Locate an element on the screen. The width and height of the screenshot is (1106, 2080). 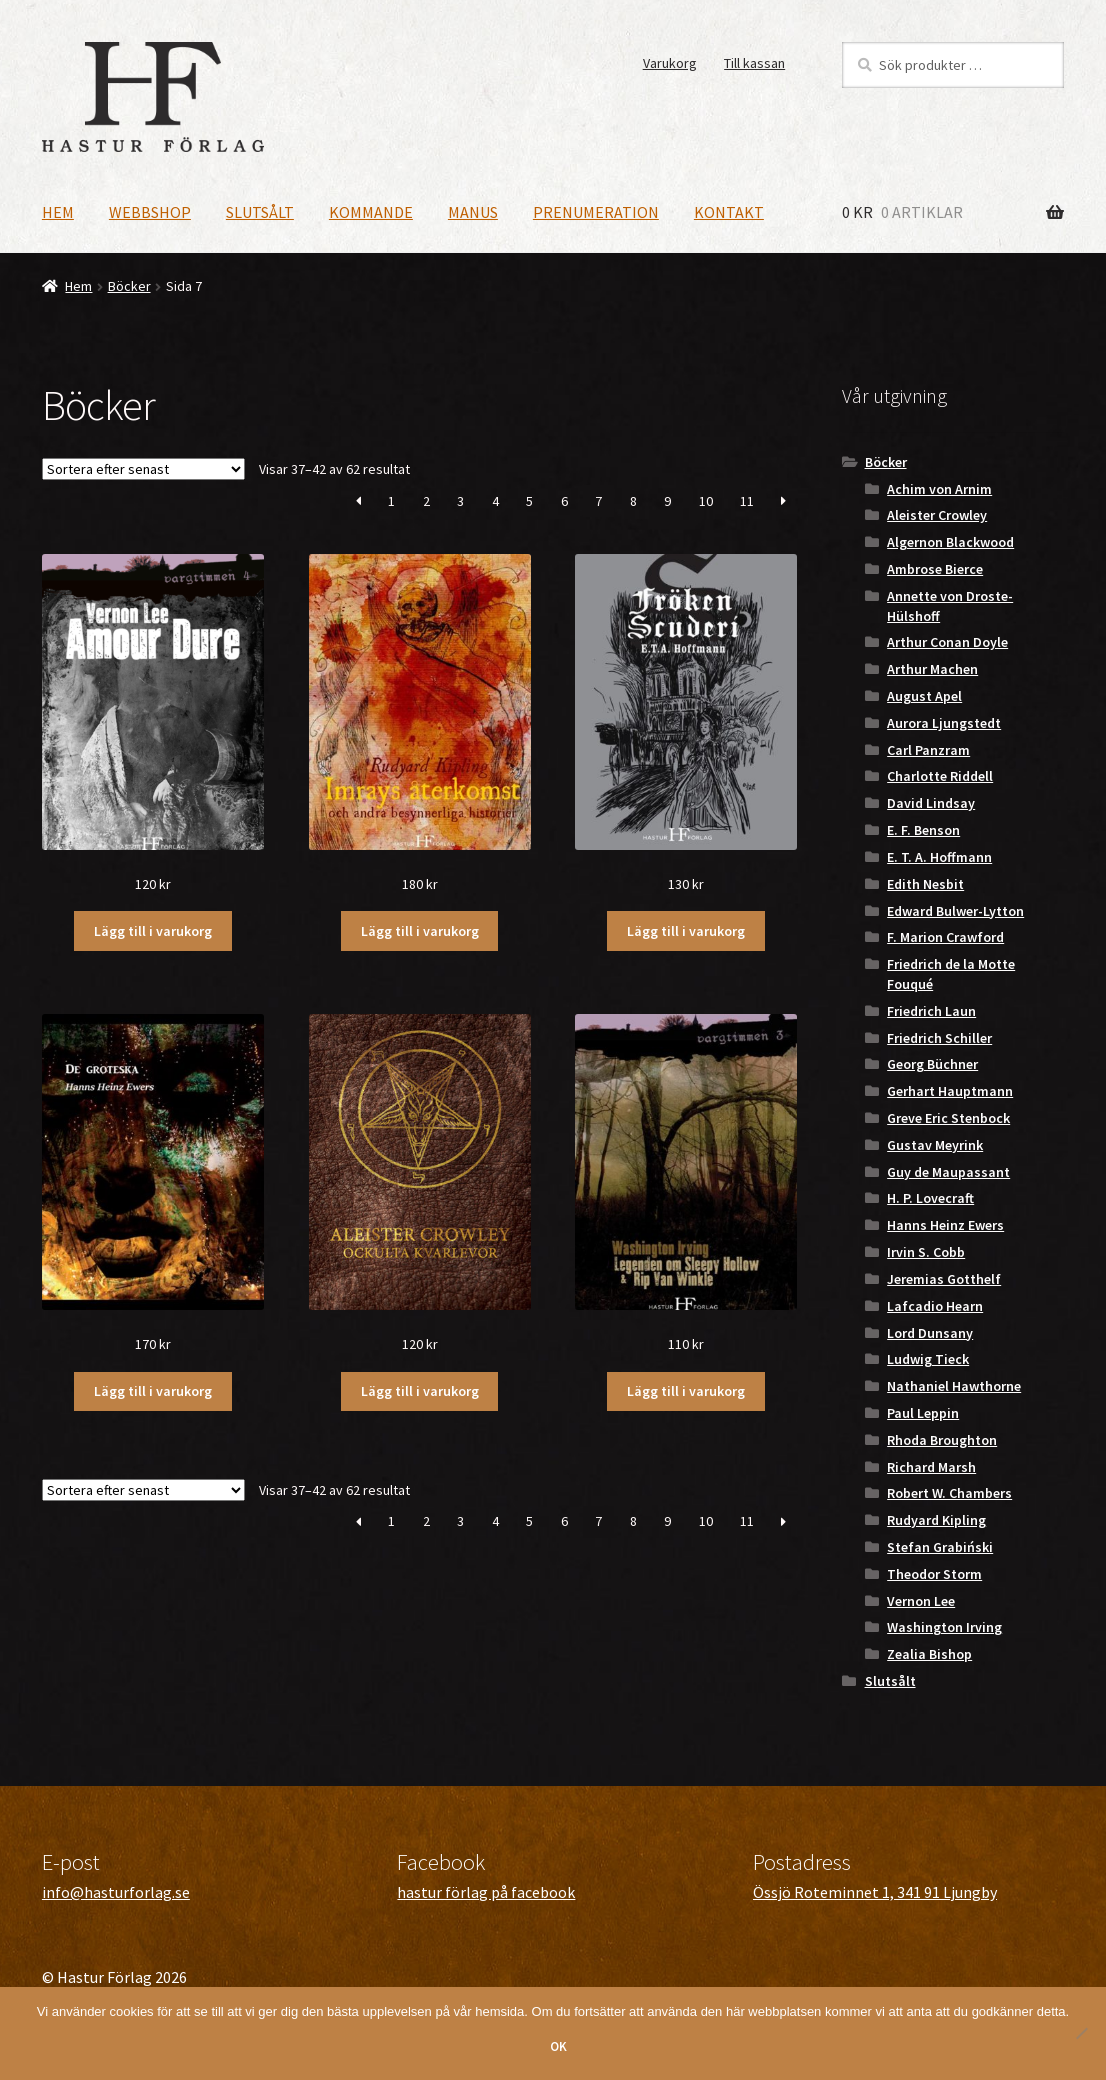
Gustav Meyrink is located at coordinates (935, 1145).